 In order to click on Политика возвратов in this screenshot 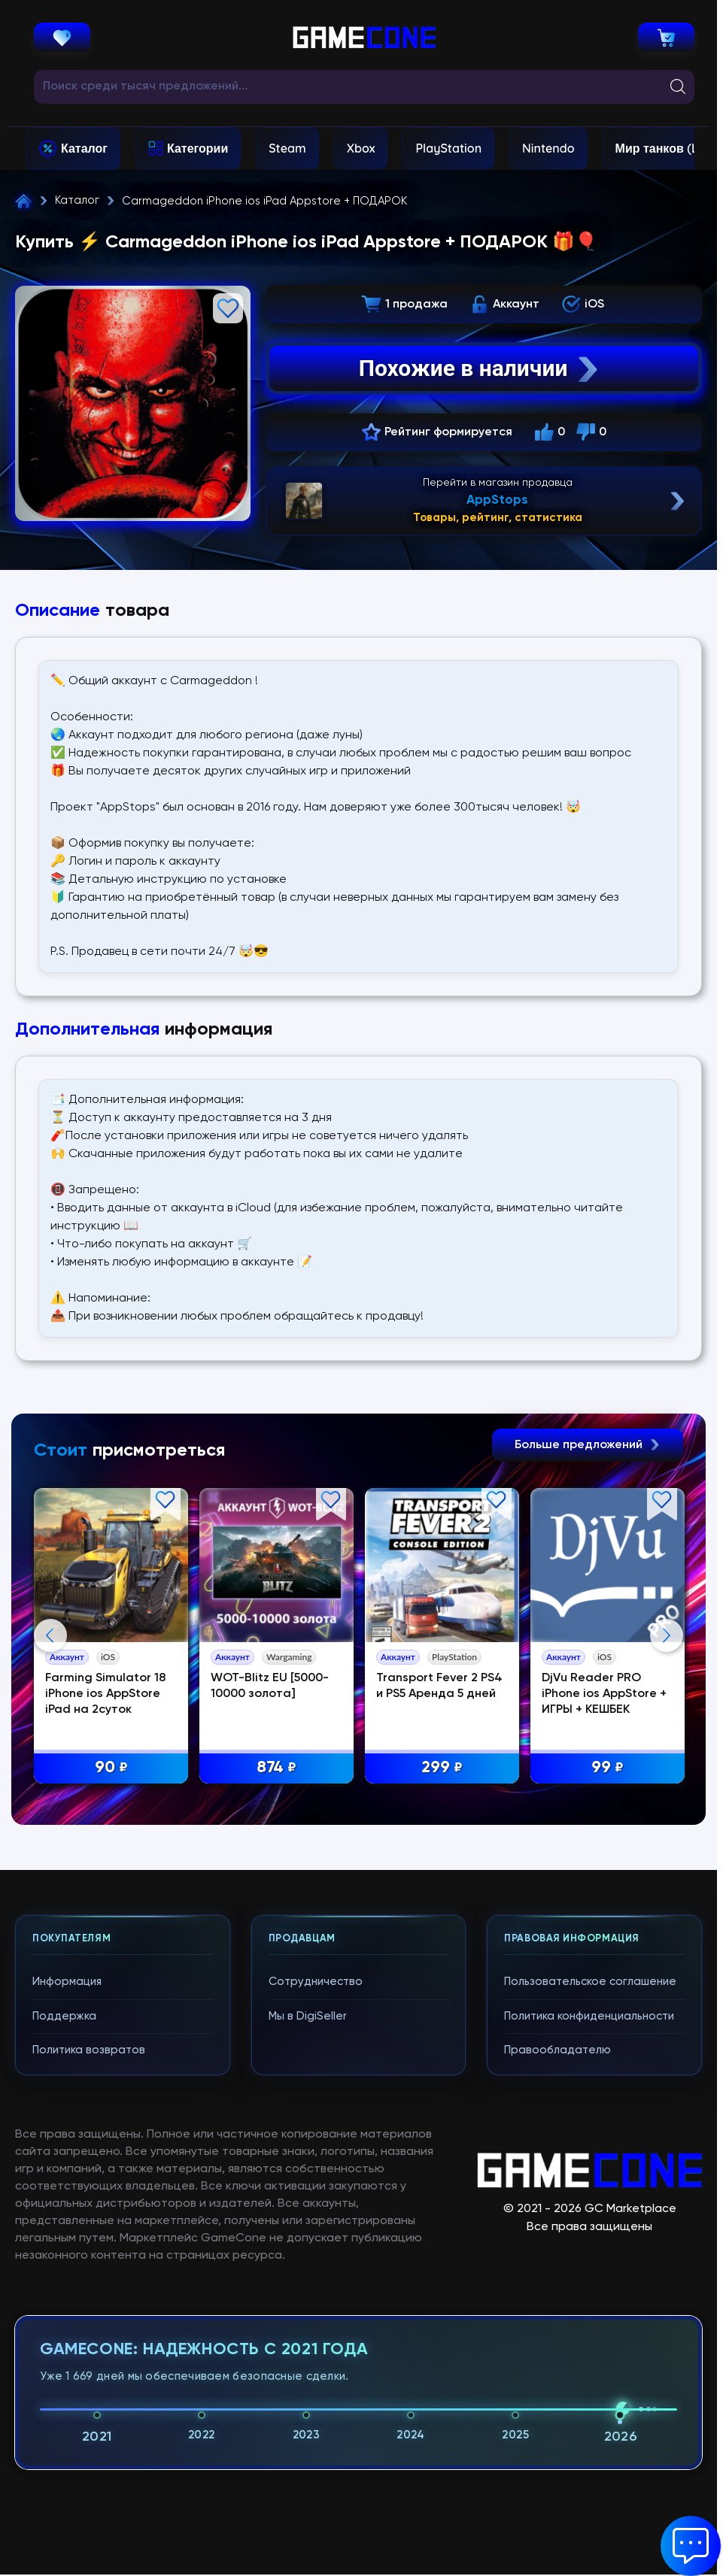, I will do `click(88, 2050)`.